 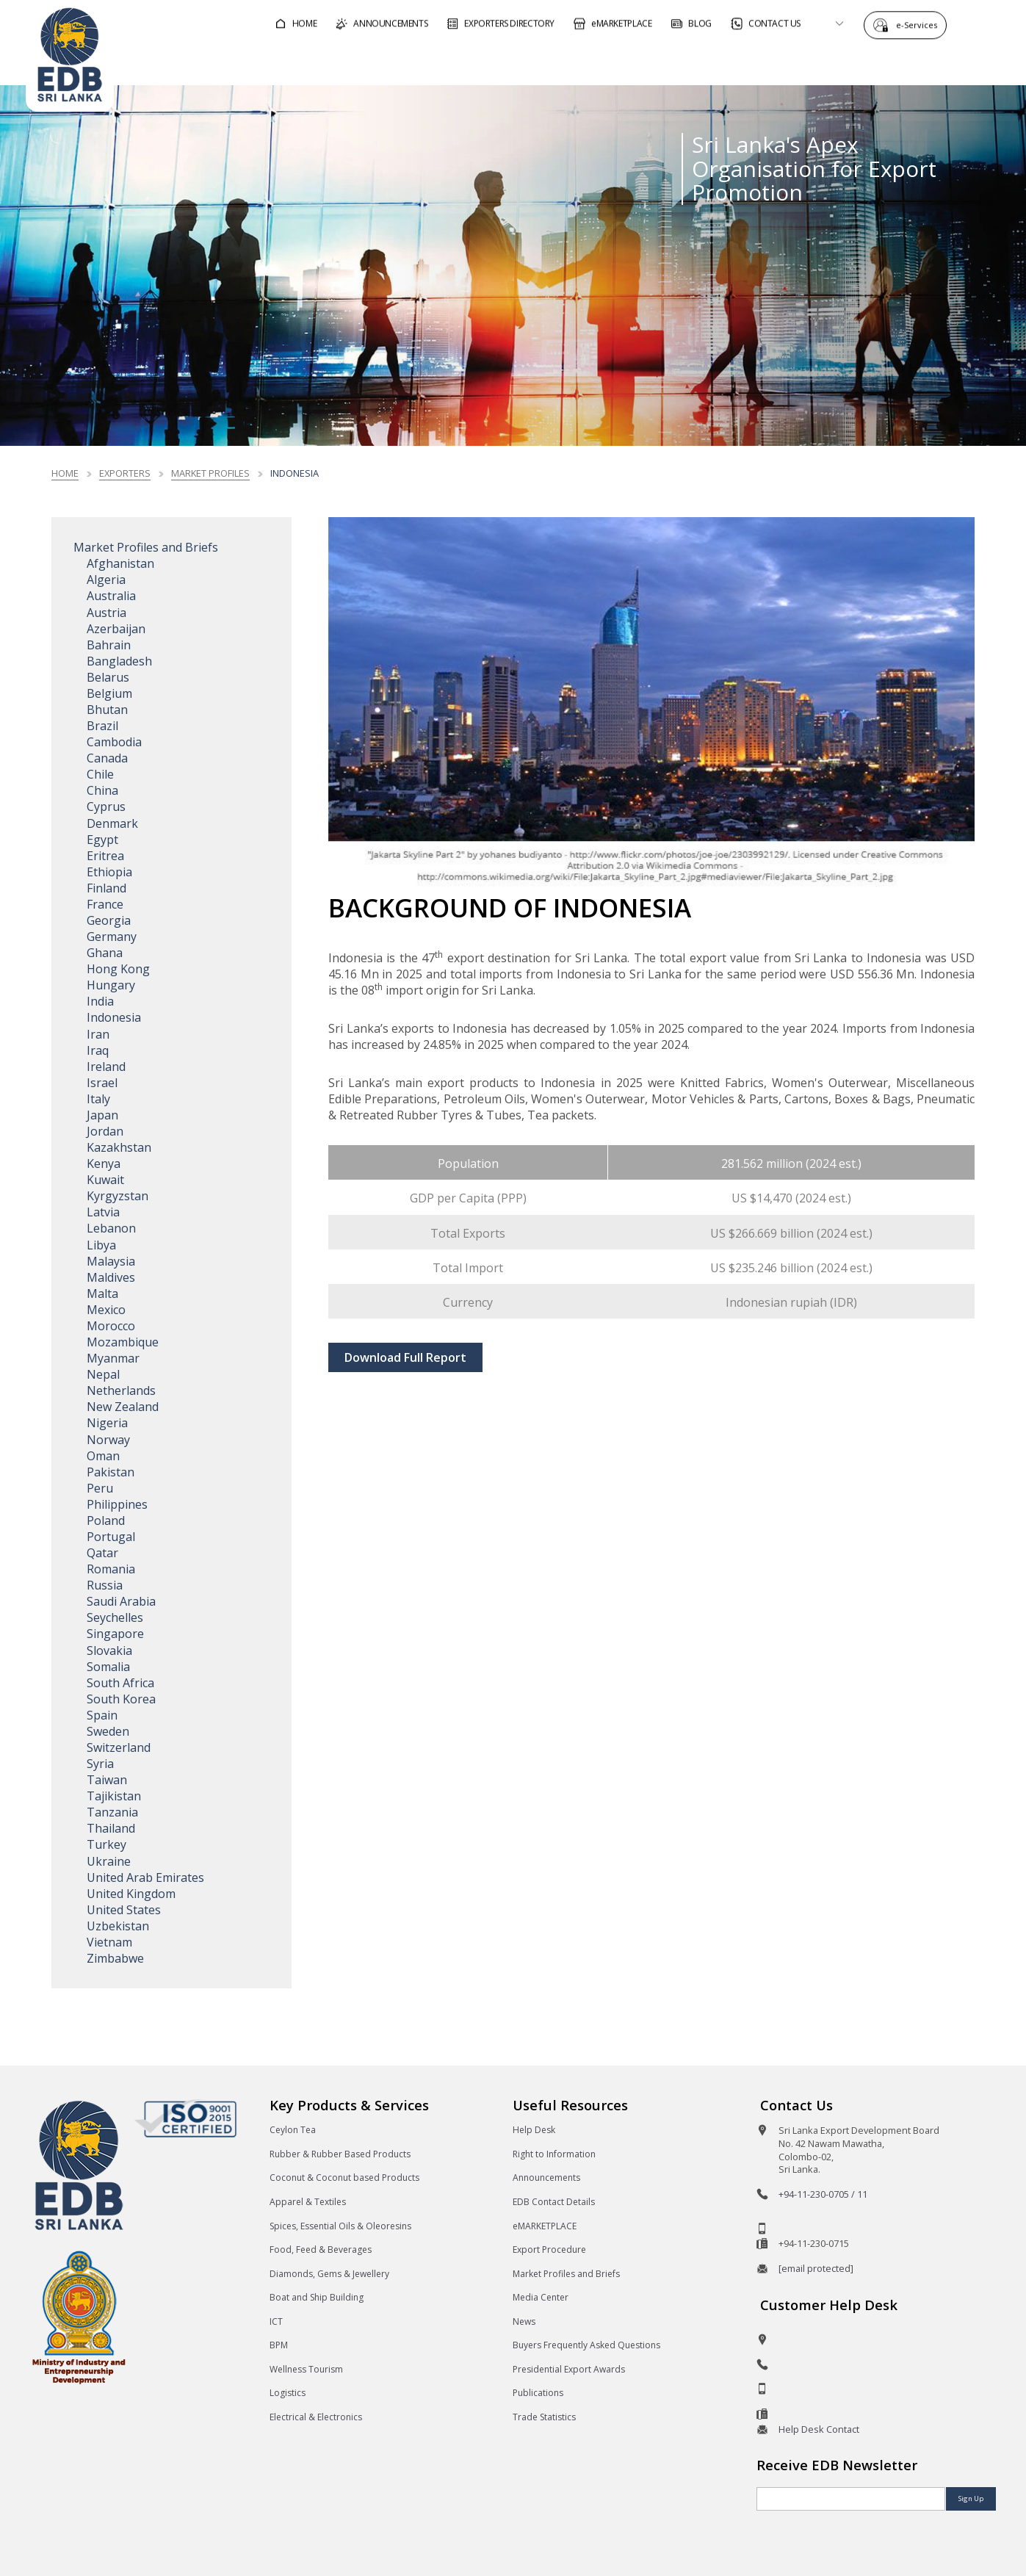 What do you see at coordinates (103, 1374) in the screenshot?
I see `Nepal` at bounding box center [103, 1374].